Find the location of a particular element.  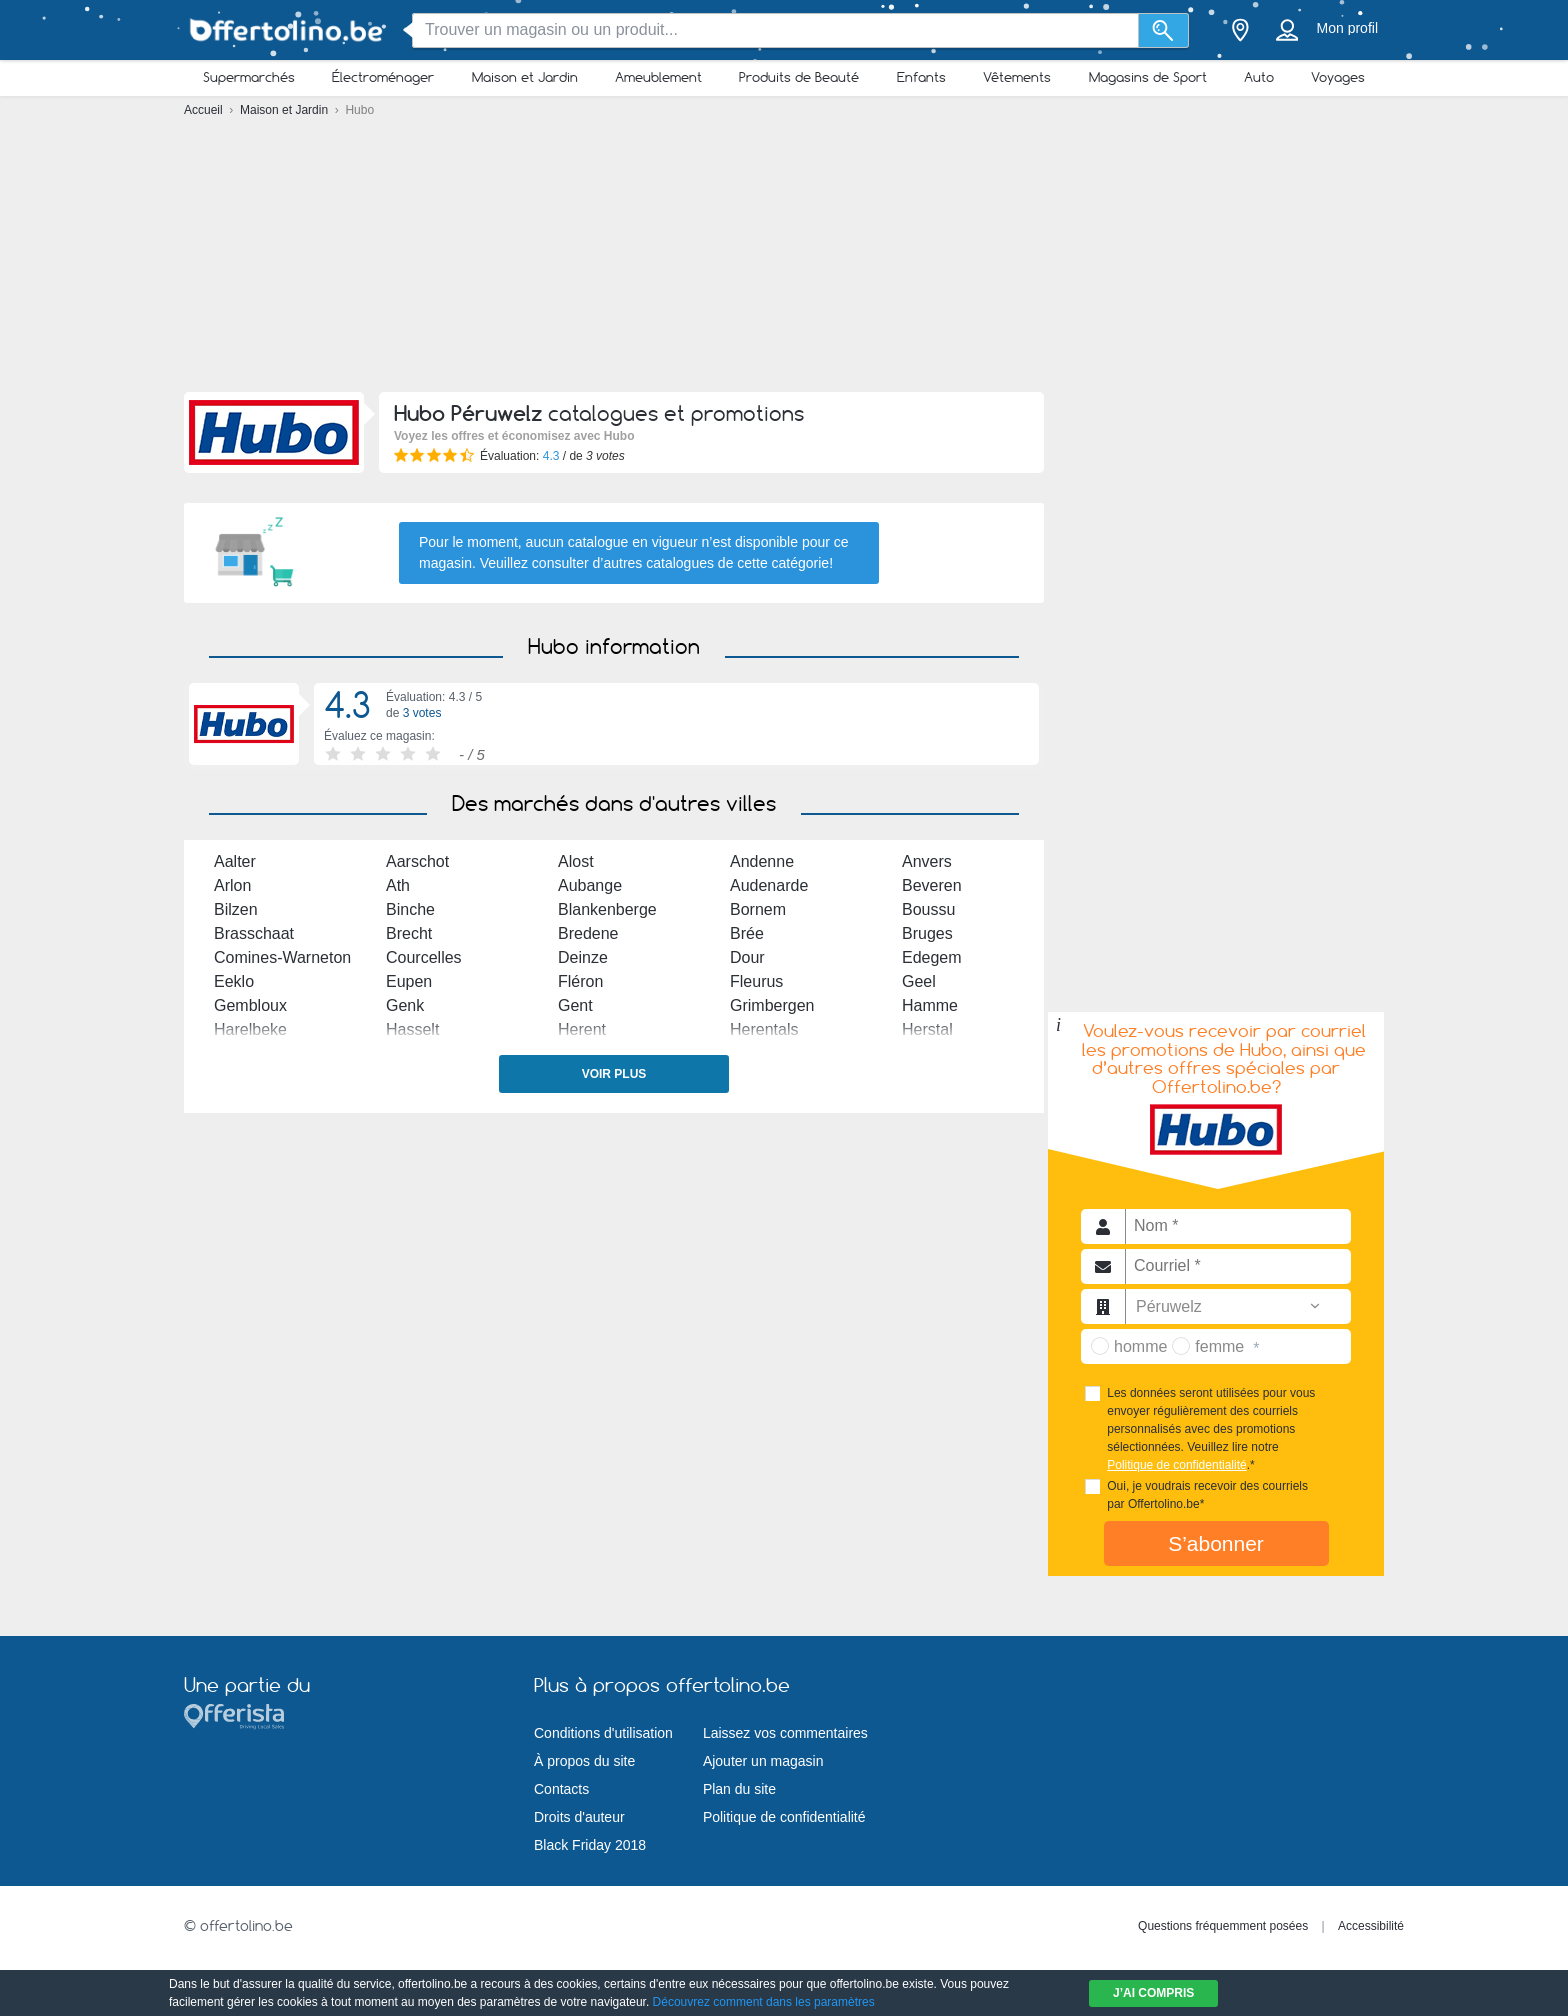

J’ai compris is located at coordinates (1153, 1993).